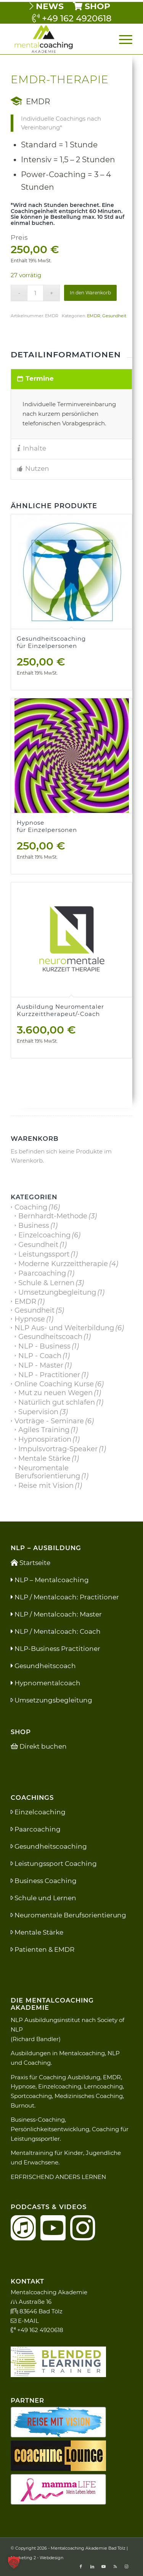  What do you see at coordinates (46, 1485) in the screenshot?
I see `Reise mit Vision` at bounding box center [46, 1485].